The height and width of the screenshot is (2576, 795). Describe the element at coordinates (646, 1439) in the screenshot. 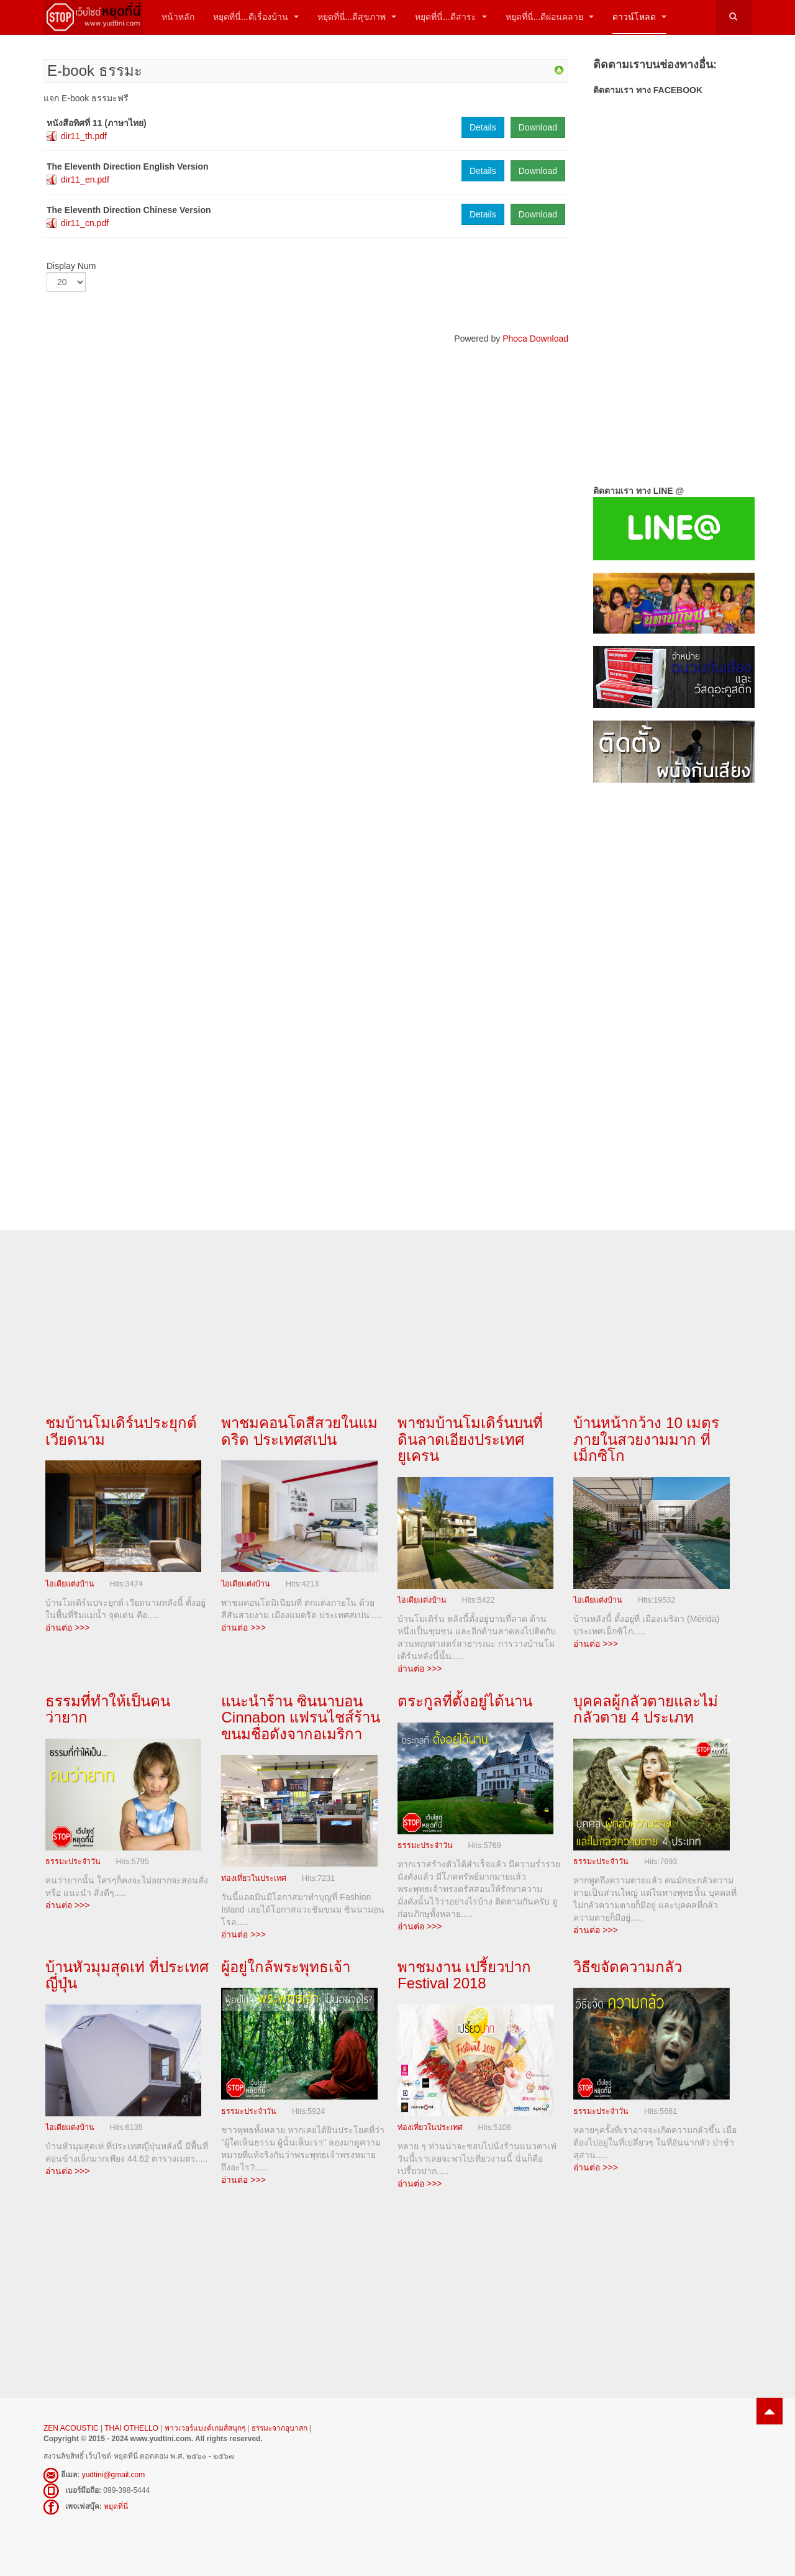

I see `บ้านหน้ากว้าง 10 เมตร ภายในสวยงามมาก ที่เม็กซิโก` at that location.